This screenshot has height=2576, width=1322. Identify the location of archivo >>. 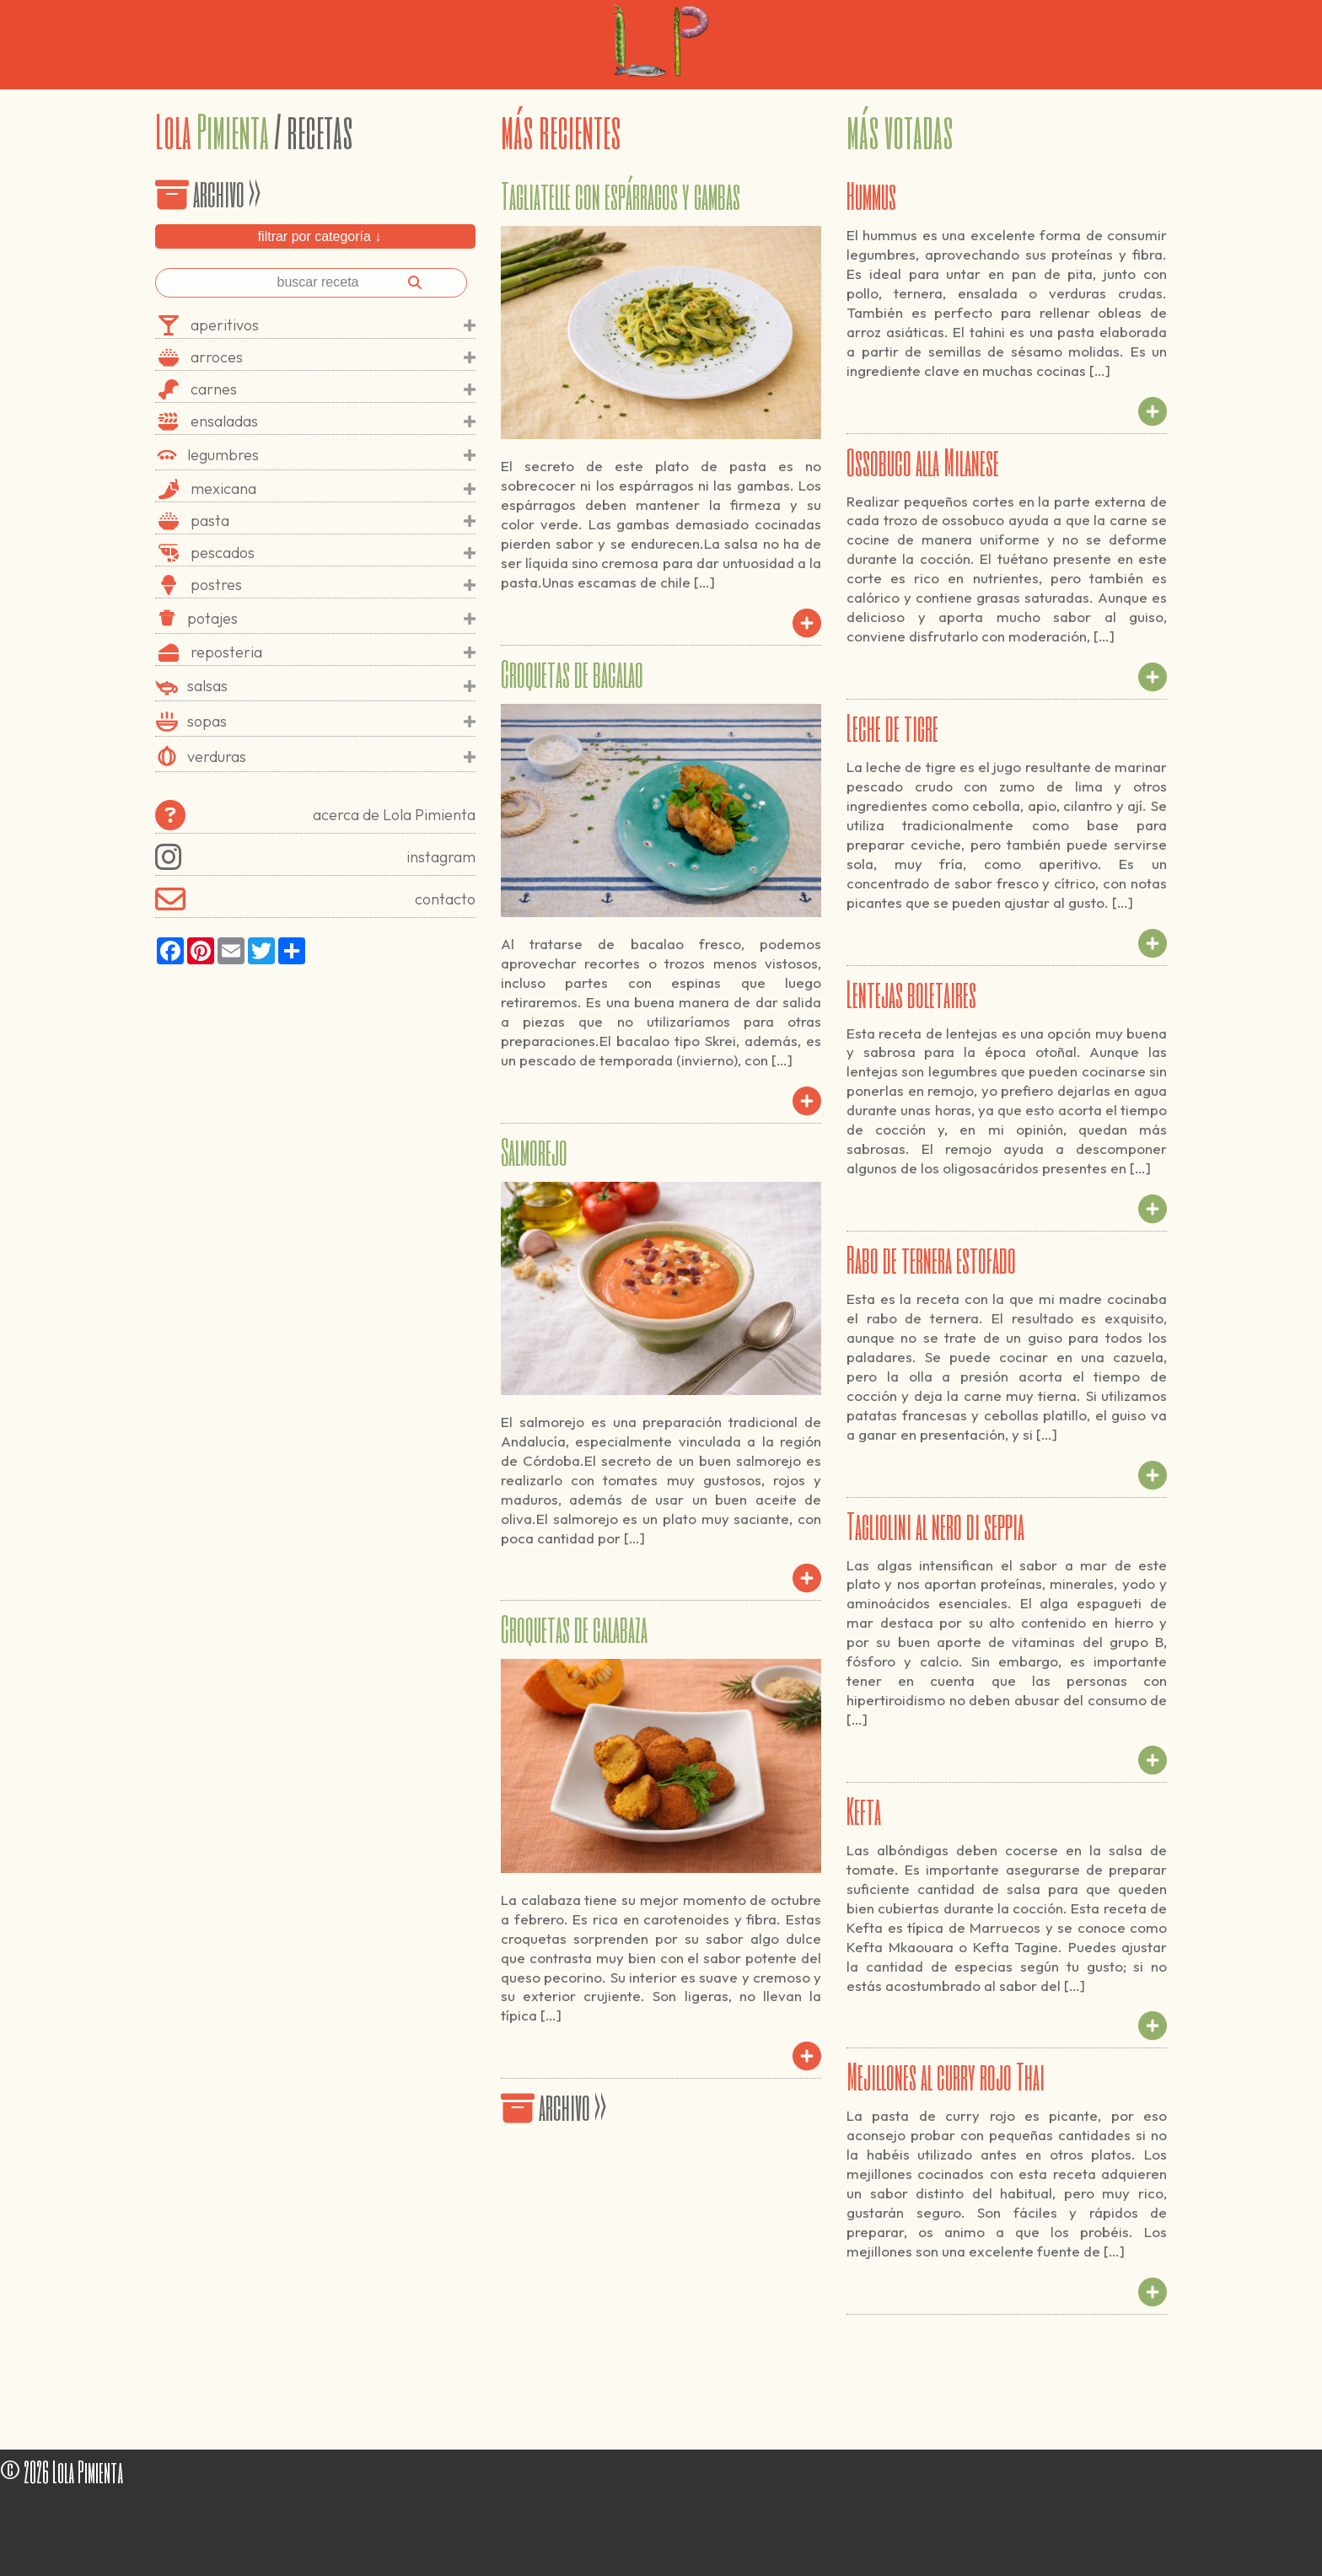
(208, 192).